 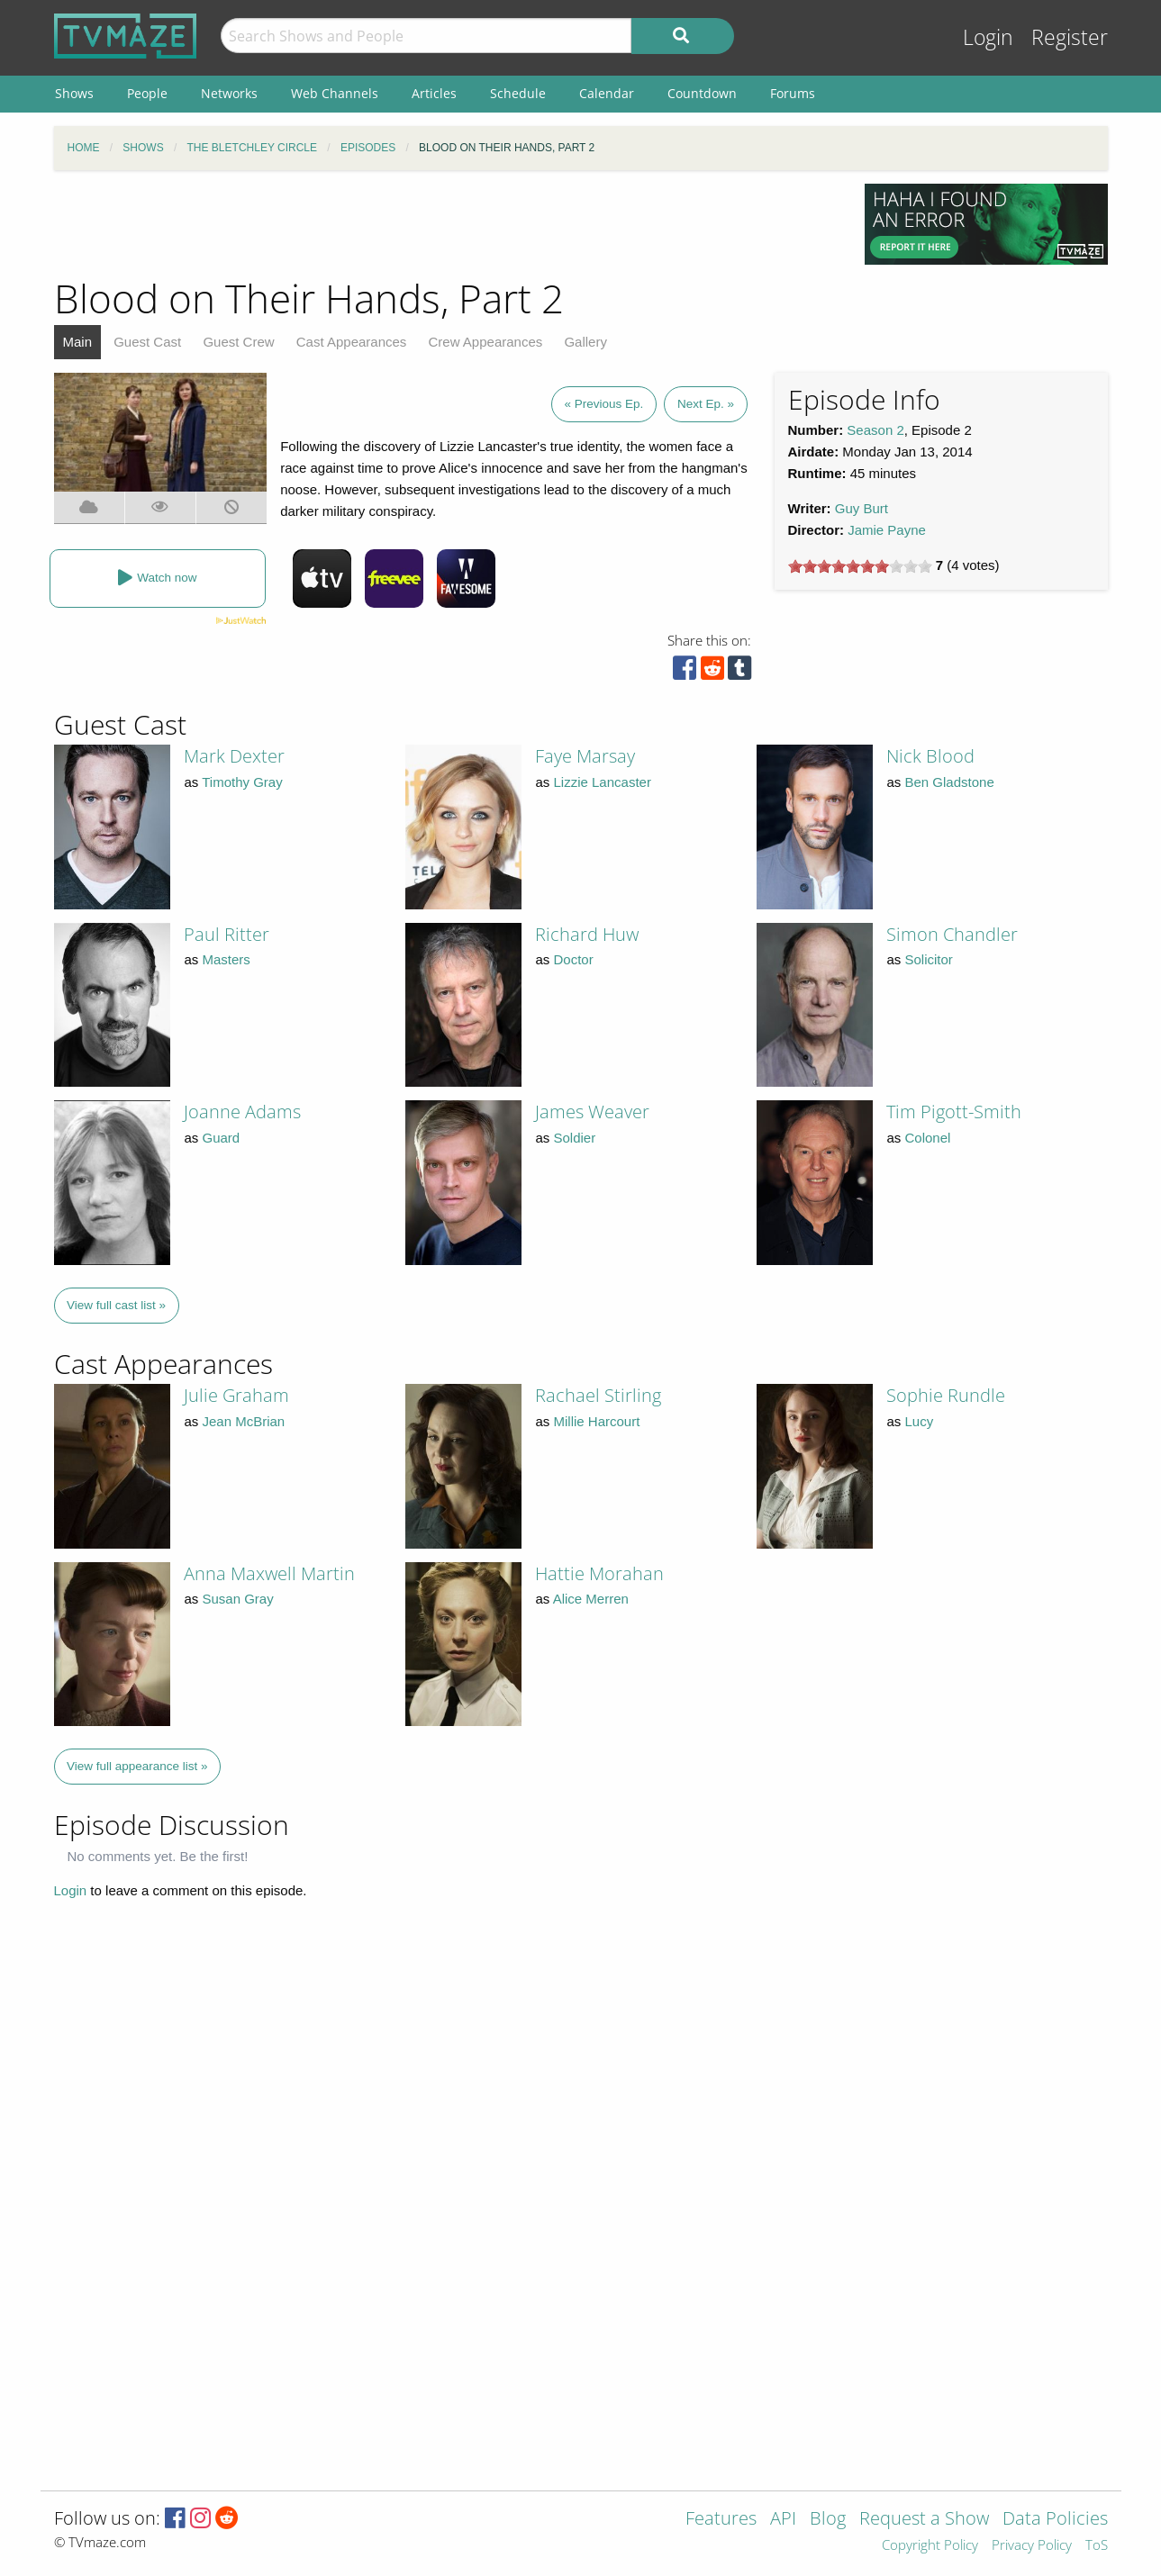 I want to click on Richard Huw, so click(x=587, y=934).